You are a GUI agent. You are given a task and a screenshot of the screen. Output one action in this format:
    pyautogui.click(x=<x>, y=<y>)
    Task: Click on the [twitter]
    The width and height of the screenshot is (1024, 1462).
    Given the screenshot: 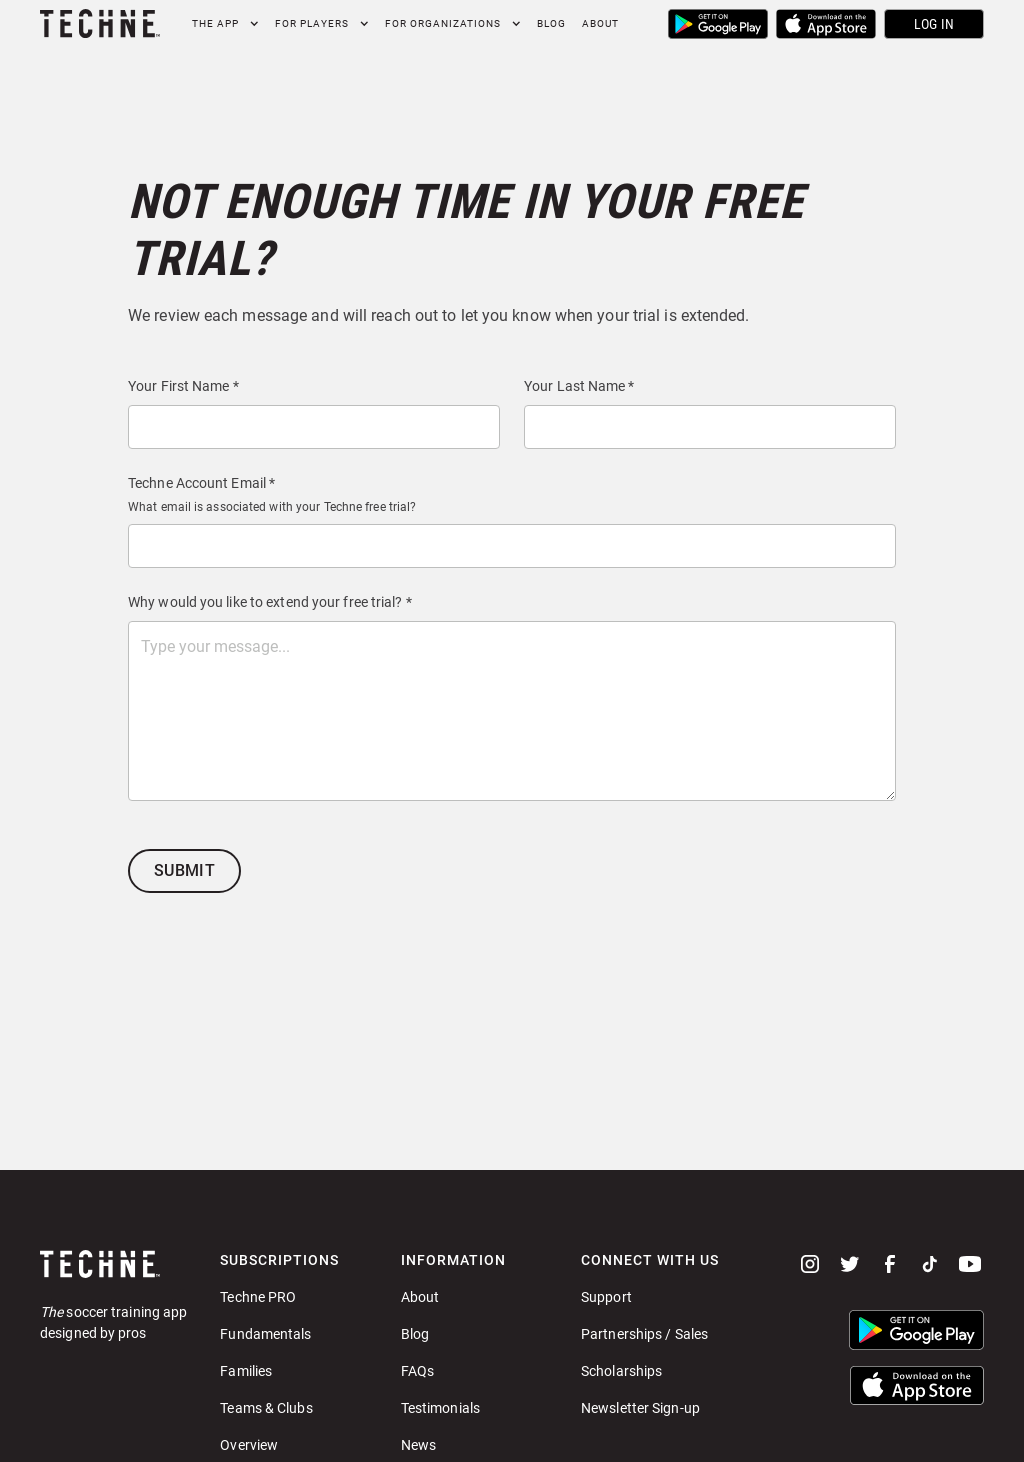 What is the action you would take?
    pyautogui.click(x=850, y=1264)
    